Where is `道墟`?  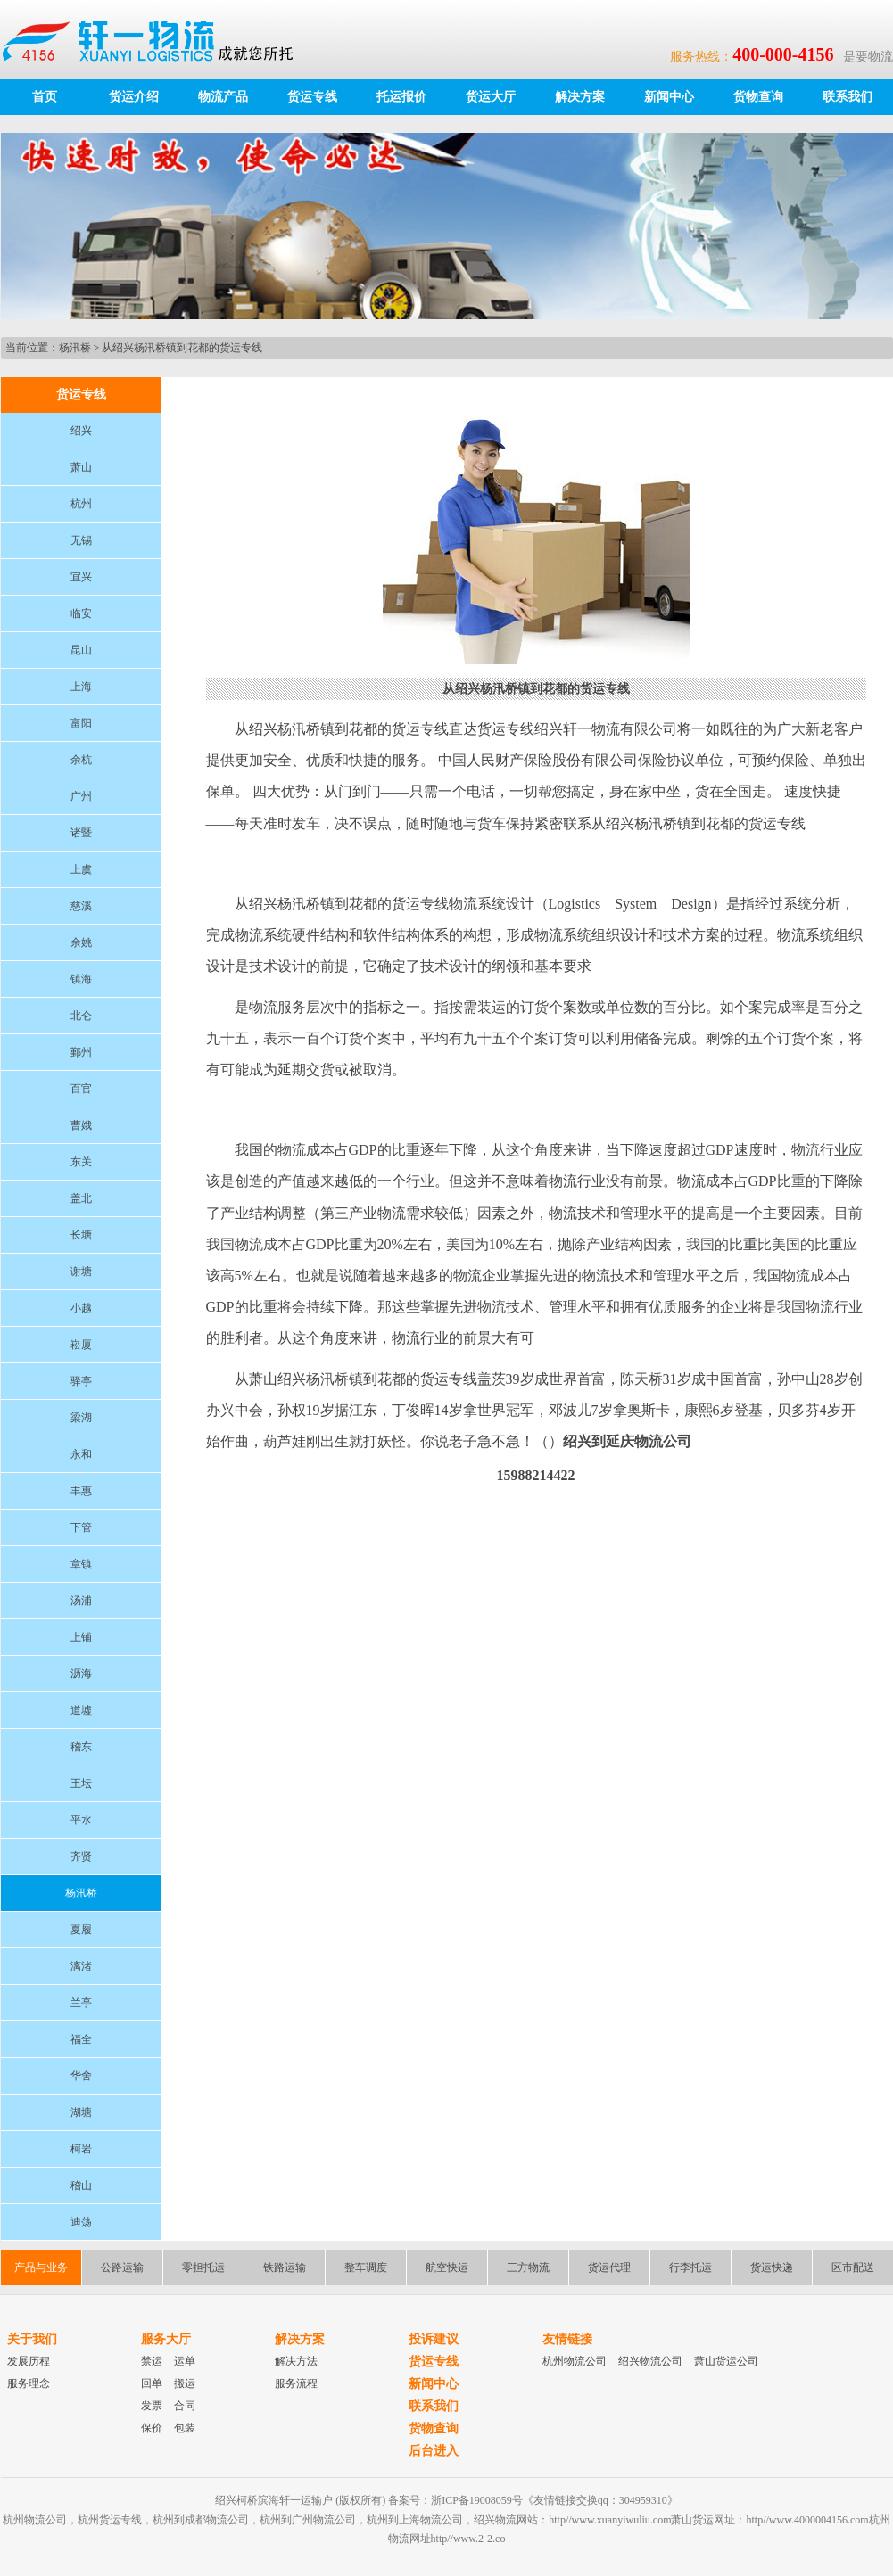
道墟 is located at coordinates (81, 1710).